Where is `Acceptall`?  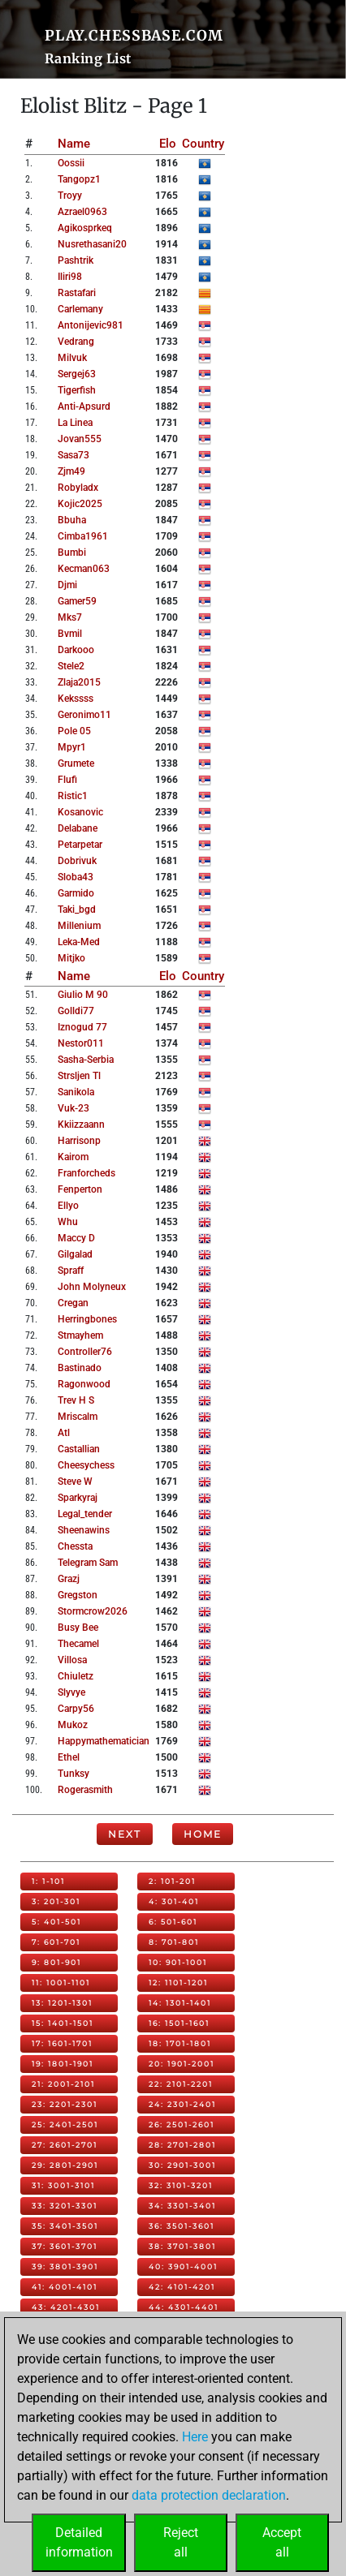 Acceptall is located at coordinates (281, 2542).